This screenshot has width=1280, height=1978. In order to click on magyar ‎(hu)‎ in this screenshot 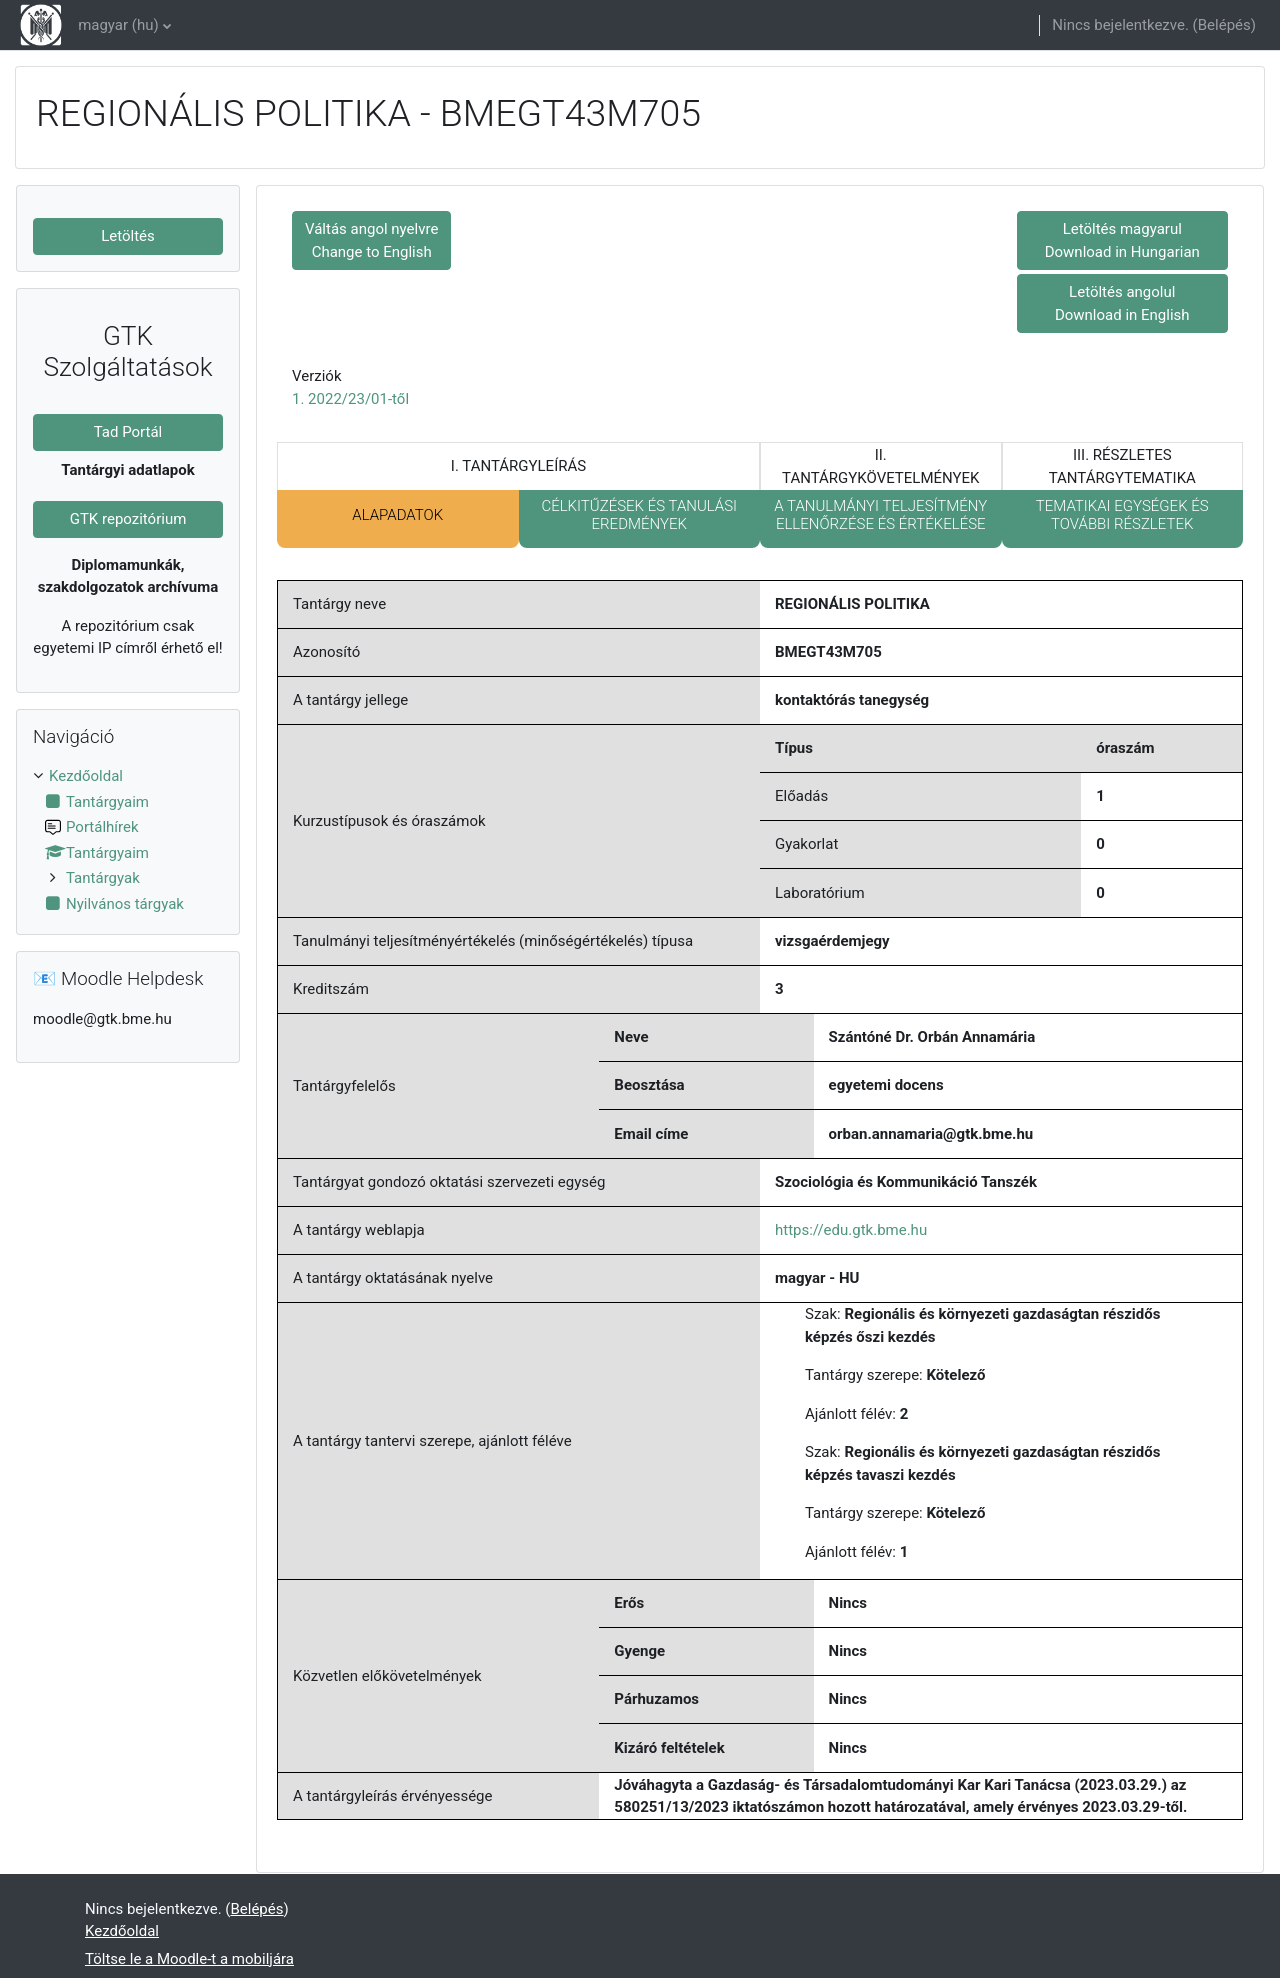, I will do `click(118, 25)`.